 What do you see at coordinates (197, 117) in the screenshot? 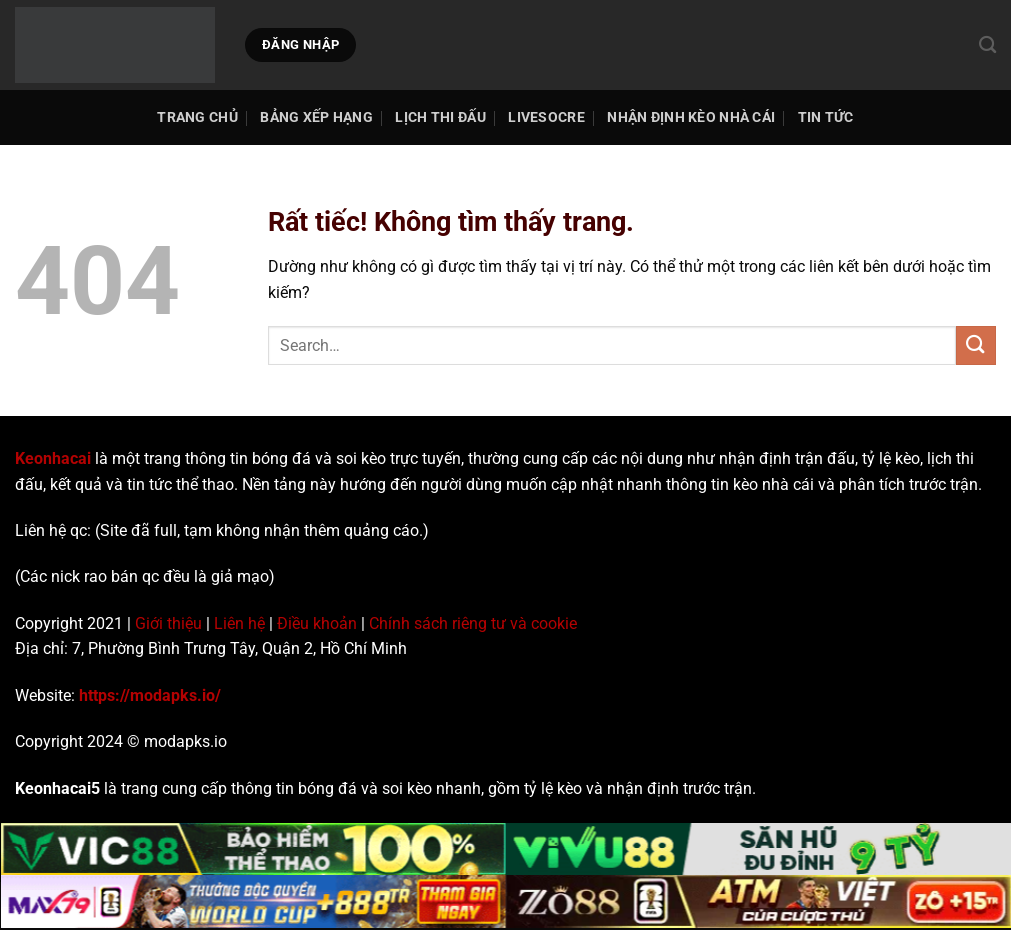
I see `TRANG CHỦ` at bounding box center [197, 117].